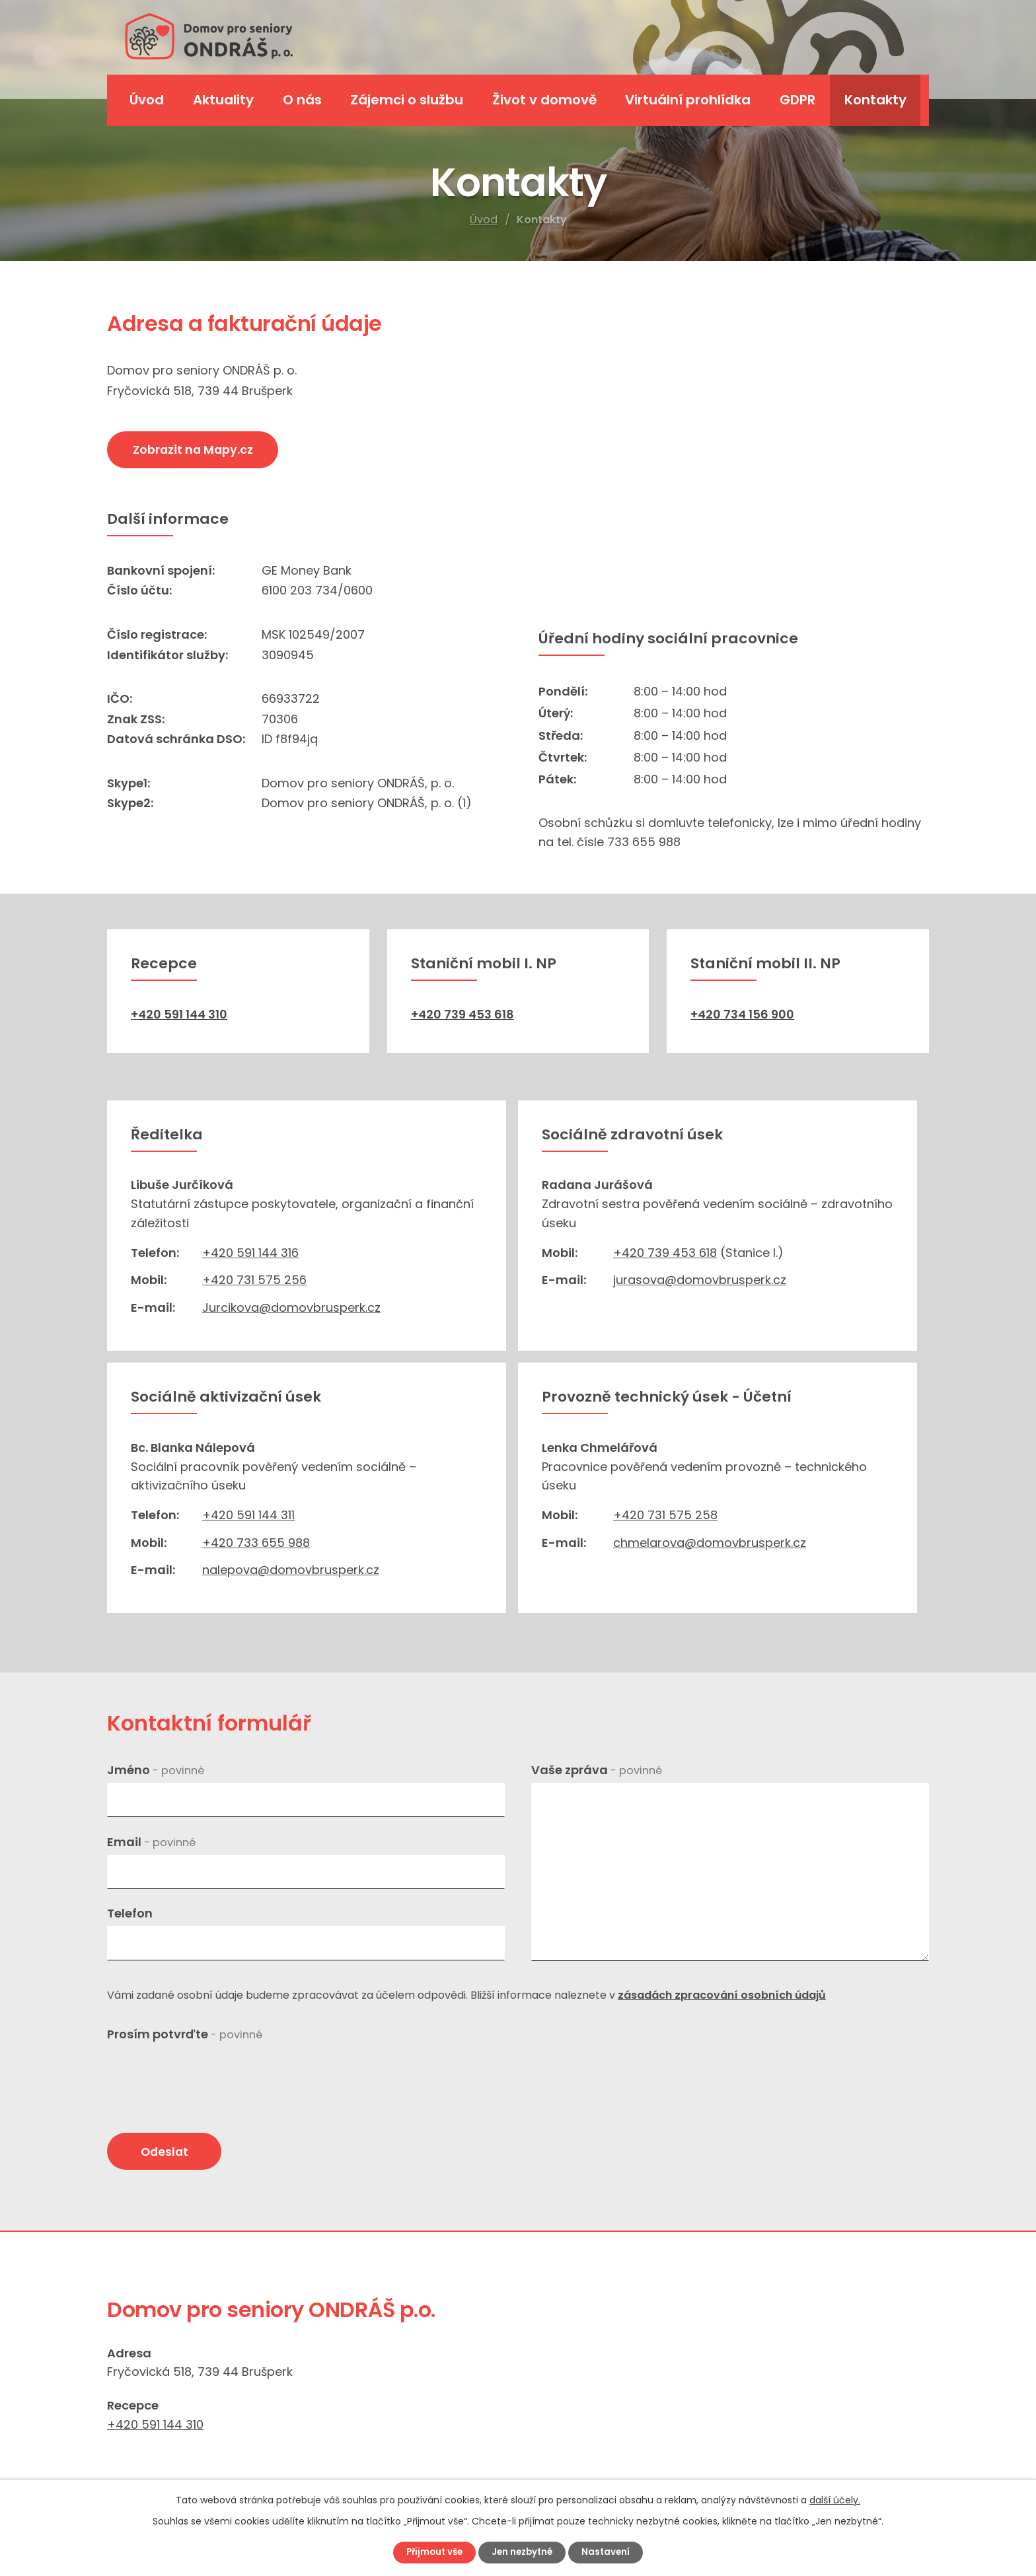 The image size is (1036, 2576). What do you see at coordinates (290, 1569) in the screenshot?
I see `nalepova@domovbrusperk.cz` at bounding box center [290, 1569].